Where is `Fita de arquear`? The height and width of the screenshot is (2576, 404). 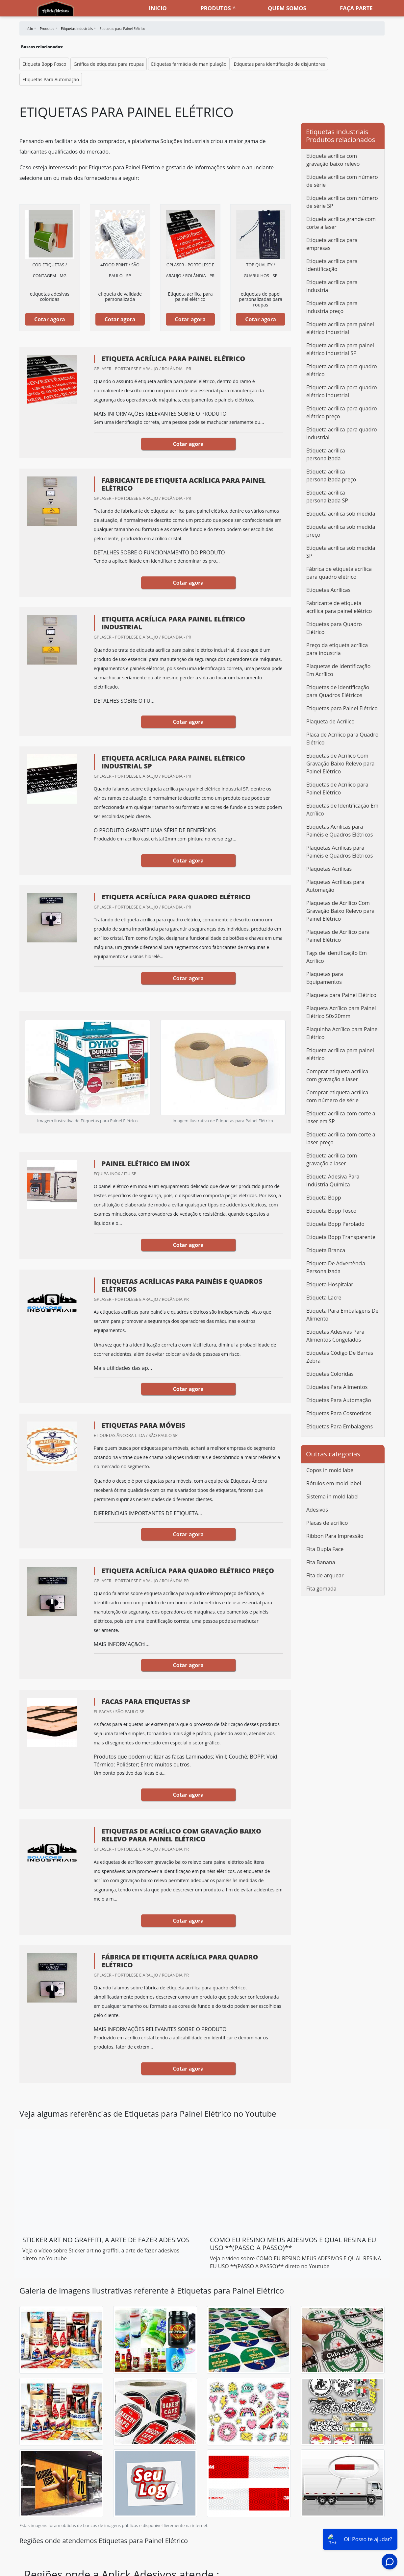
Fita de arquear is located at coordinates (324, 1575).